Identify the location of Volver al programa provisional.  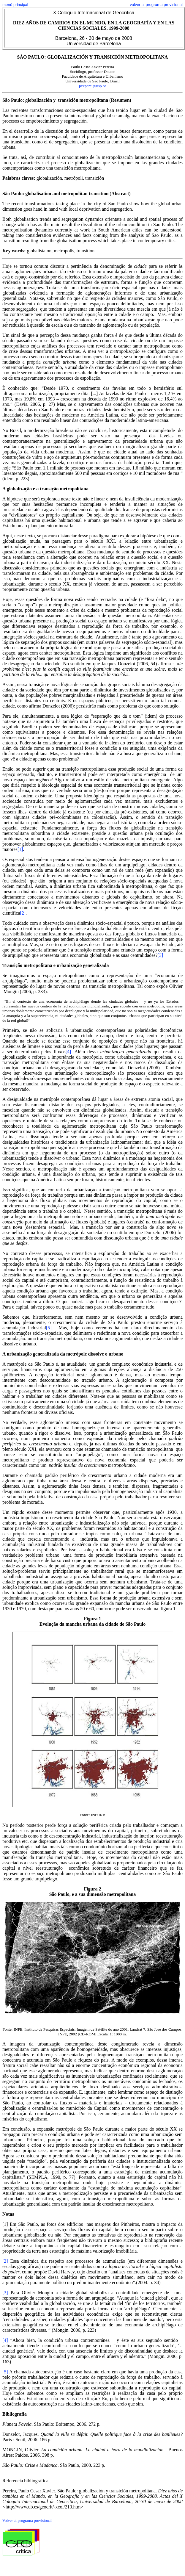
(27, 2520).